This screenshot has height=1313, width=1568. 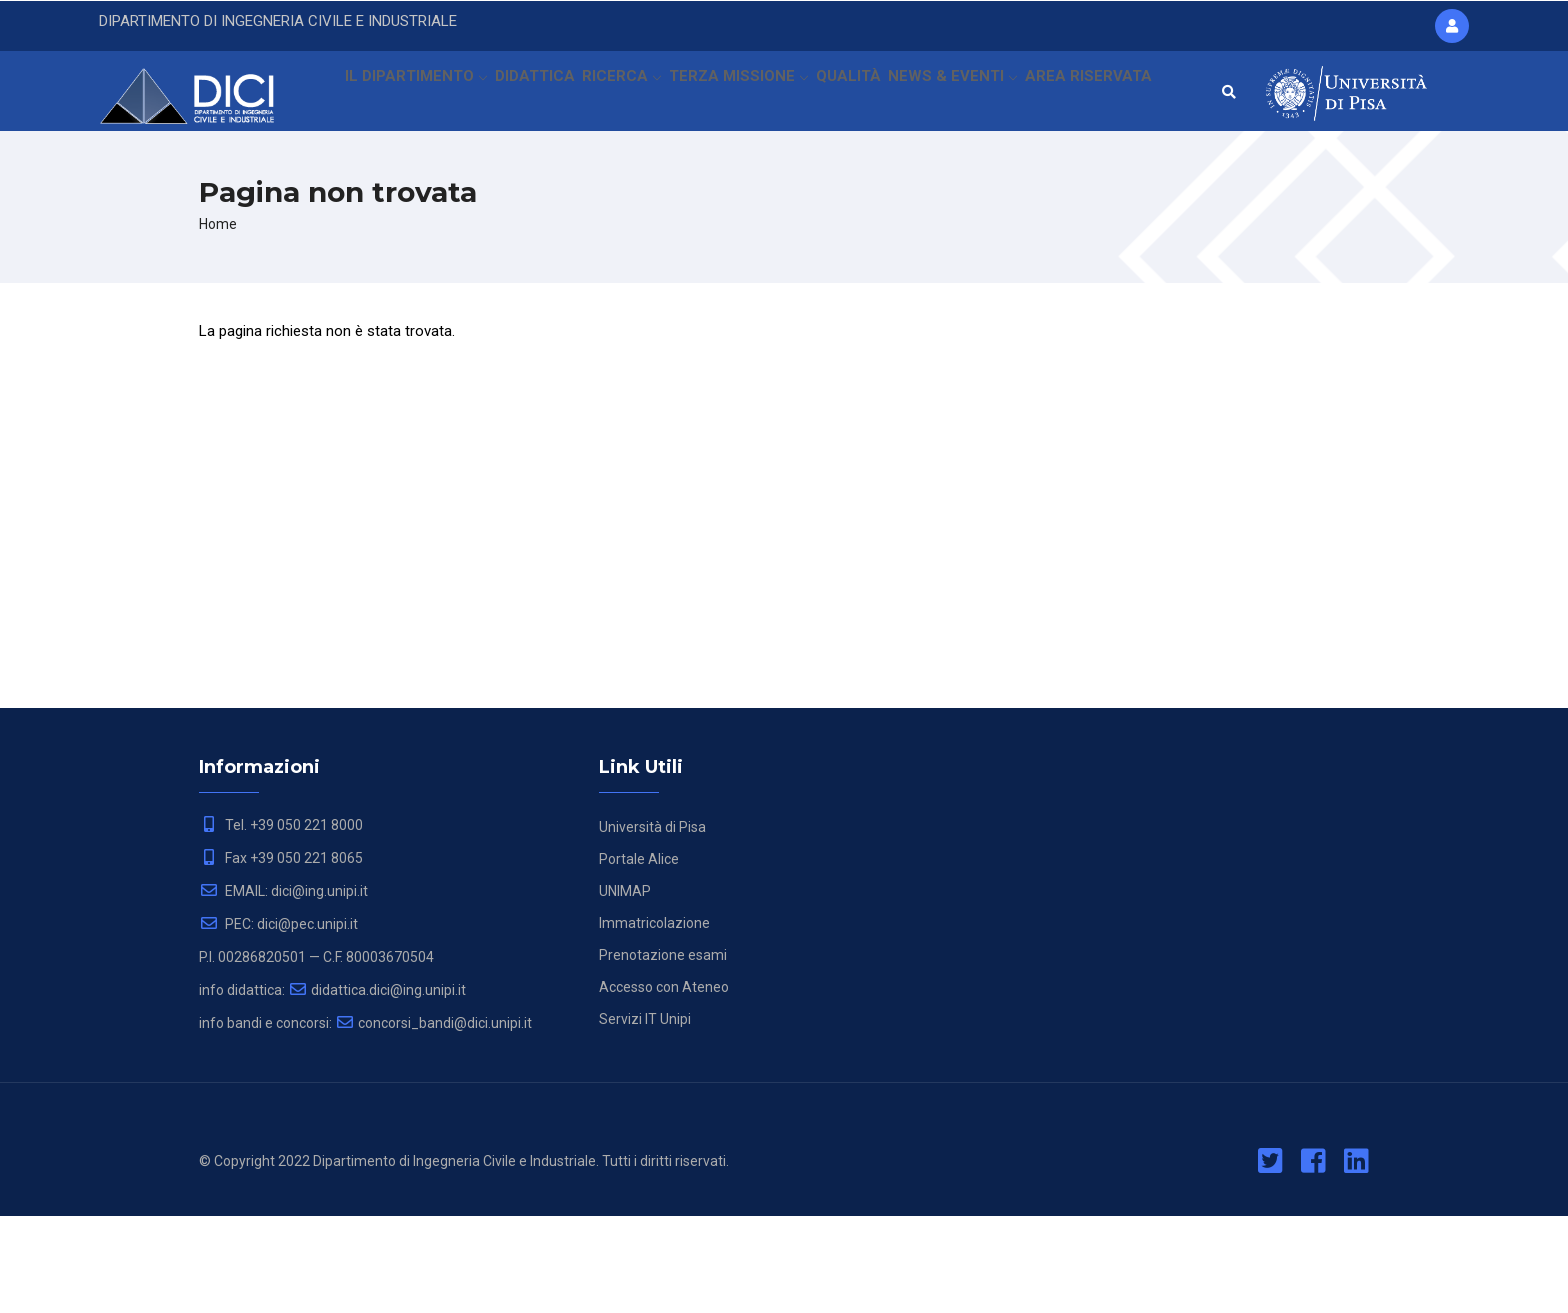 What do you see at coordinates (625, 95) in the screenshot?
I see `RICERCA` at bounding box center [625, 95].